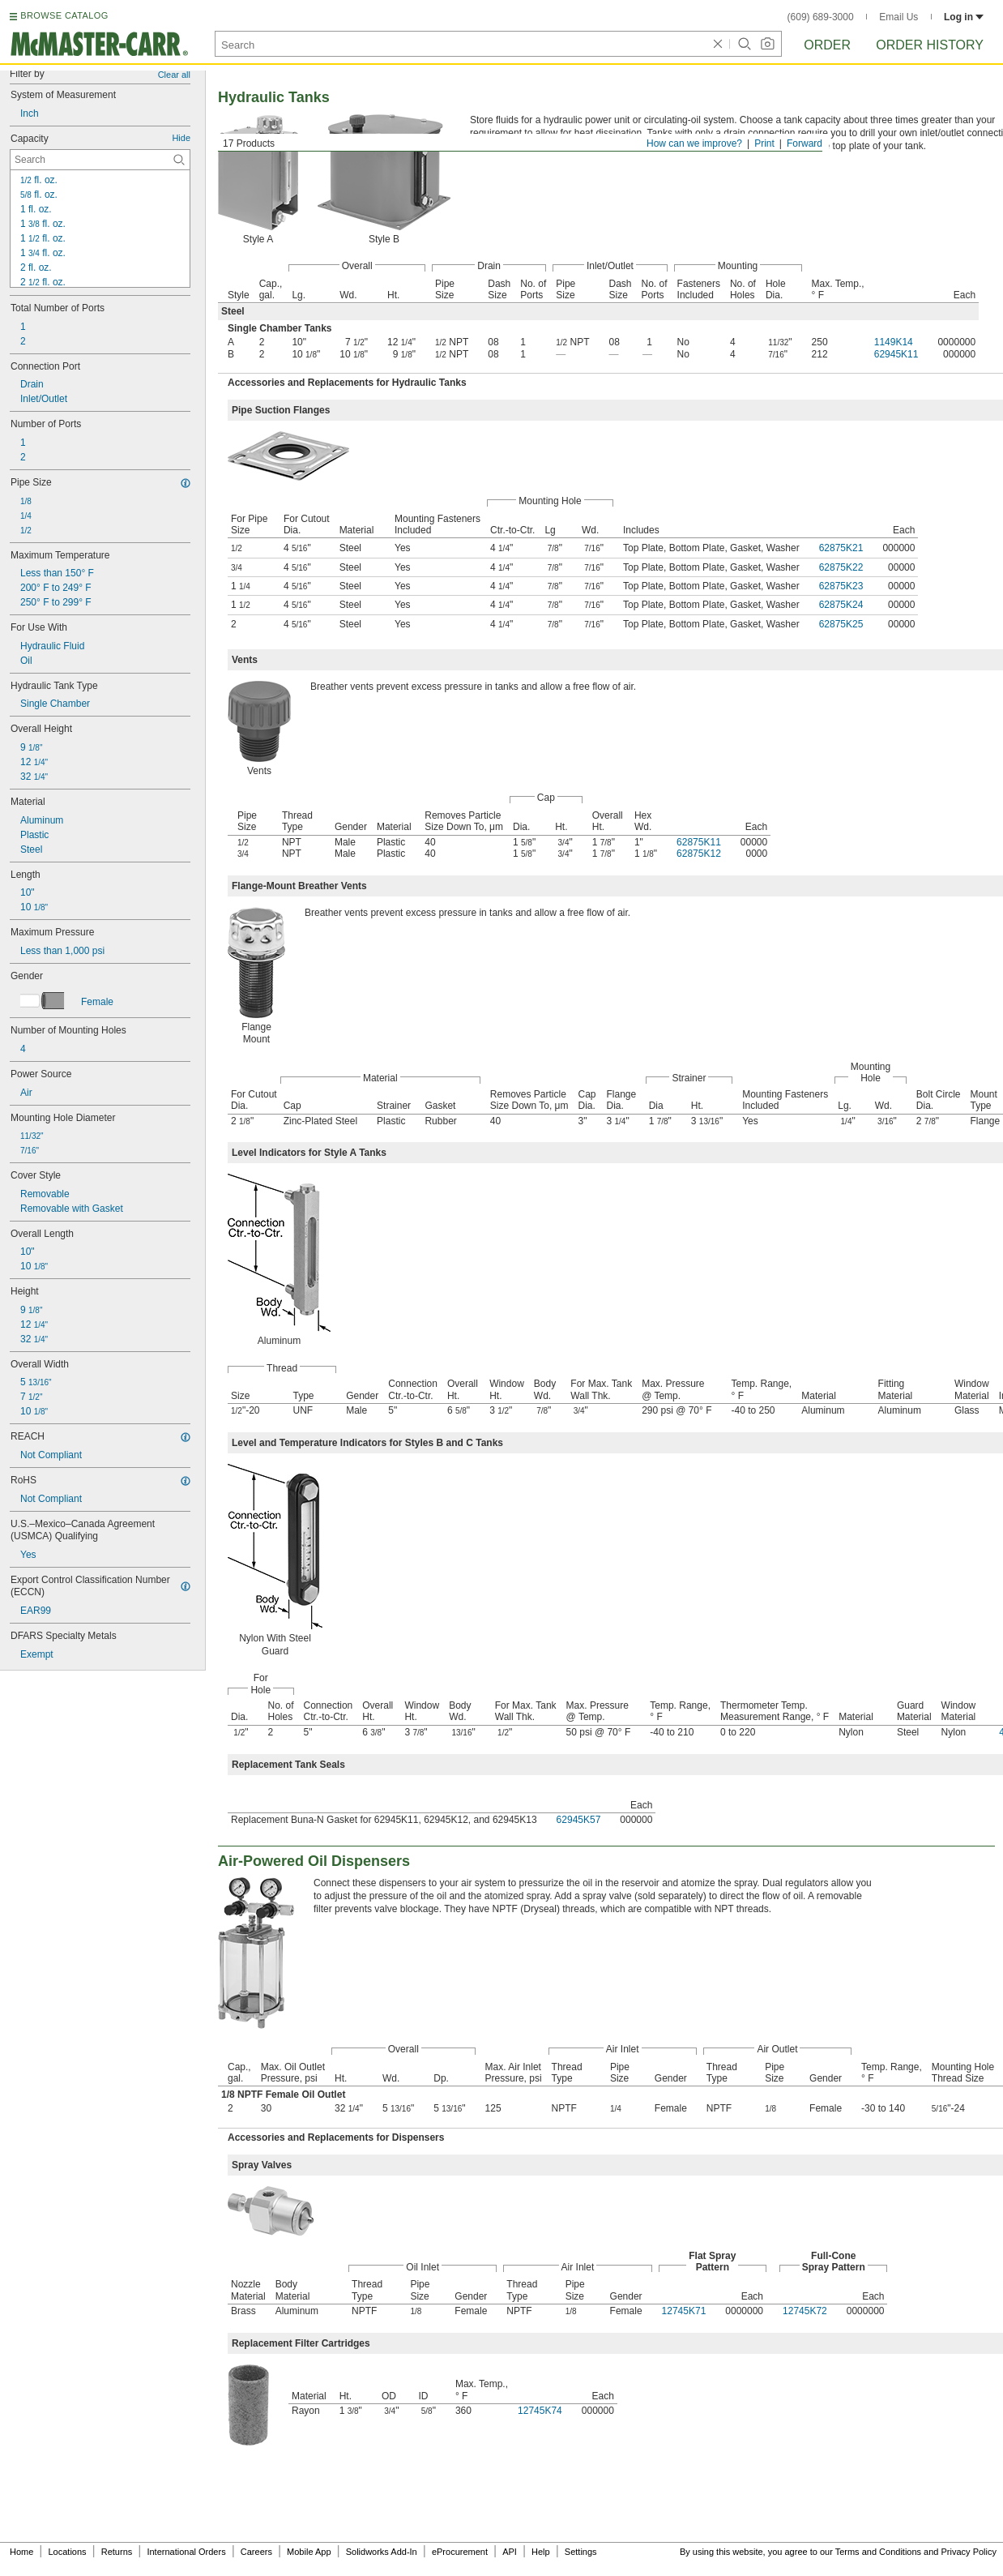 This screenshot has width=1003, height=2576. Describe the element at coordinates (581, 2552) in the screenshot. I see `Settings` at that location.